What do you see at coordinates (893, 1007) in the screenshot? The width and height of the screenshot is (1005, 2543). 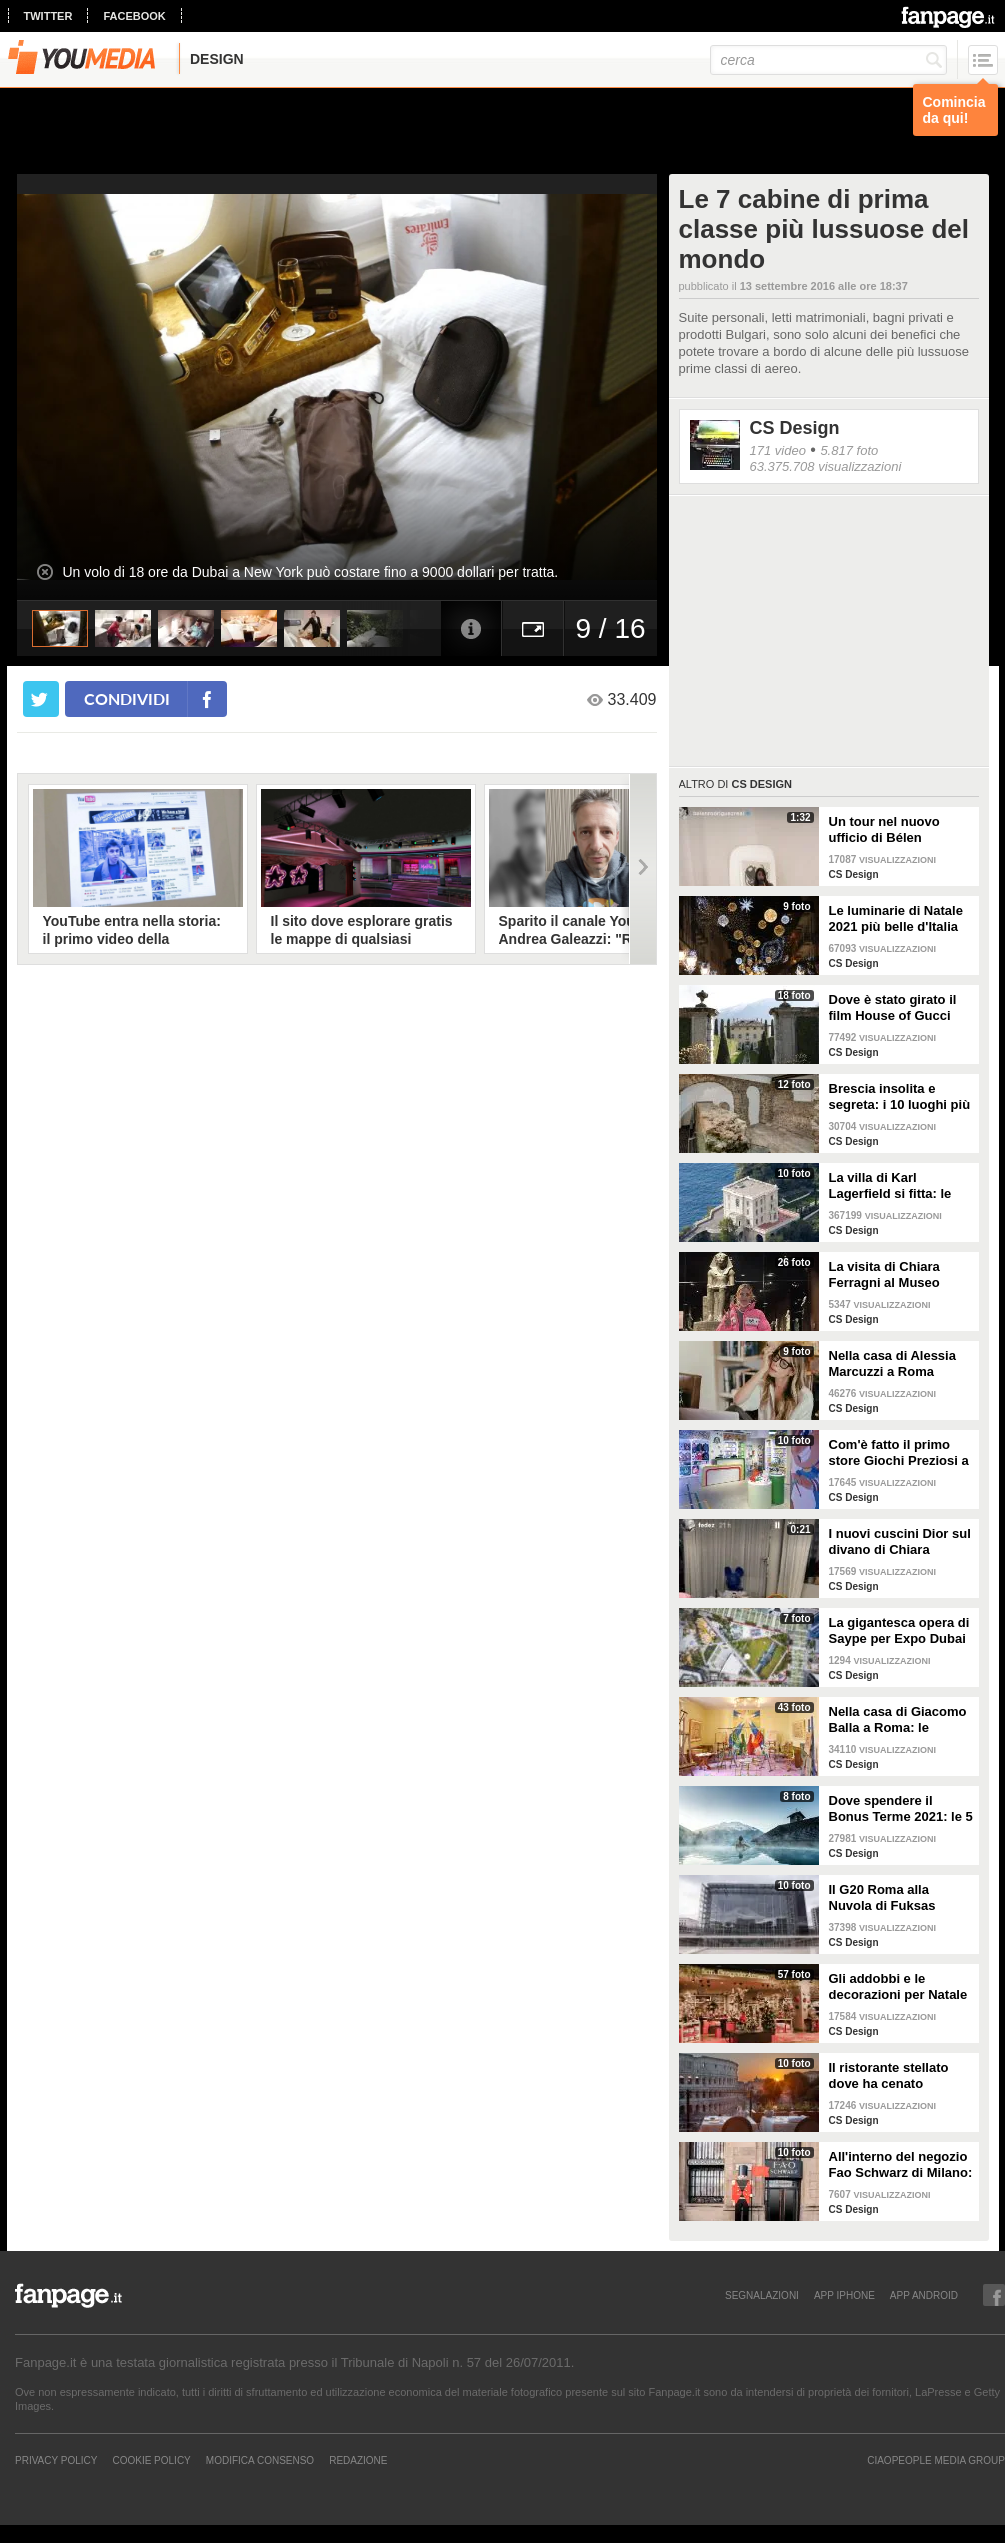 I see `Dove è stato girato il film House of Gucci` at bounding box center [893, 1007].